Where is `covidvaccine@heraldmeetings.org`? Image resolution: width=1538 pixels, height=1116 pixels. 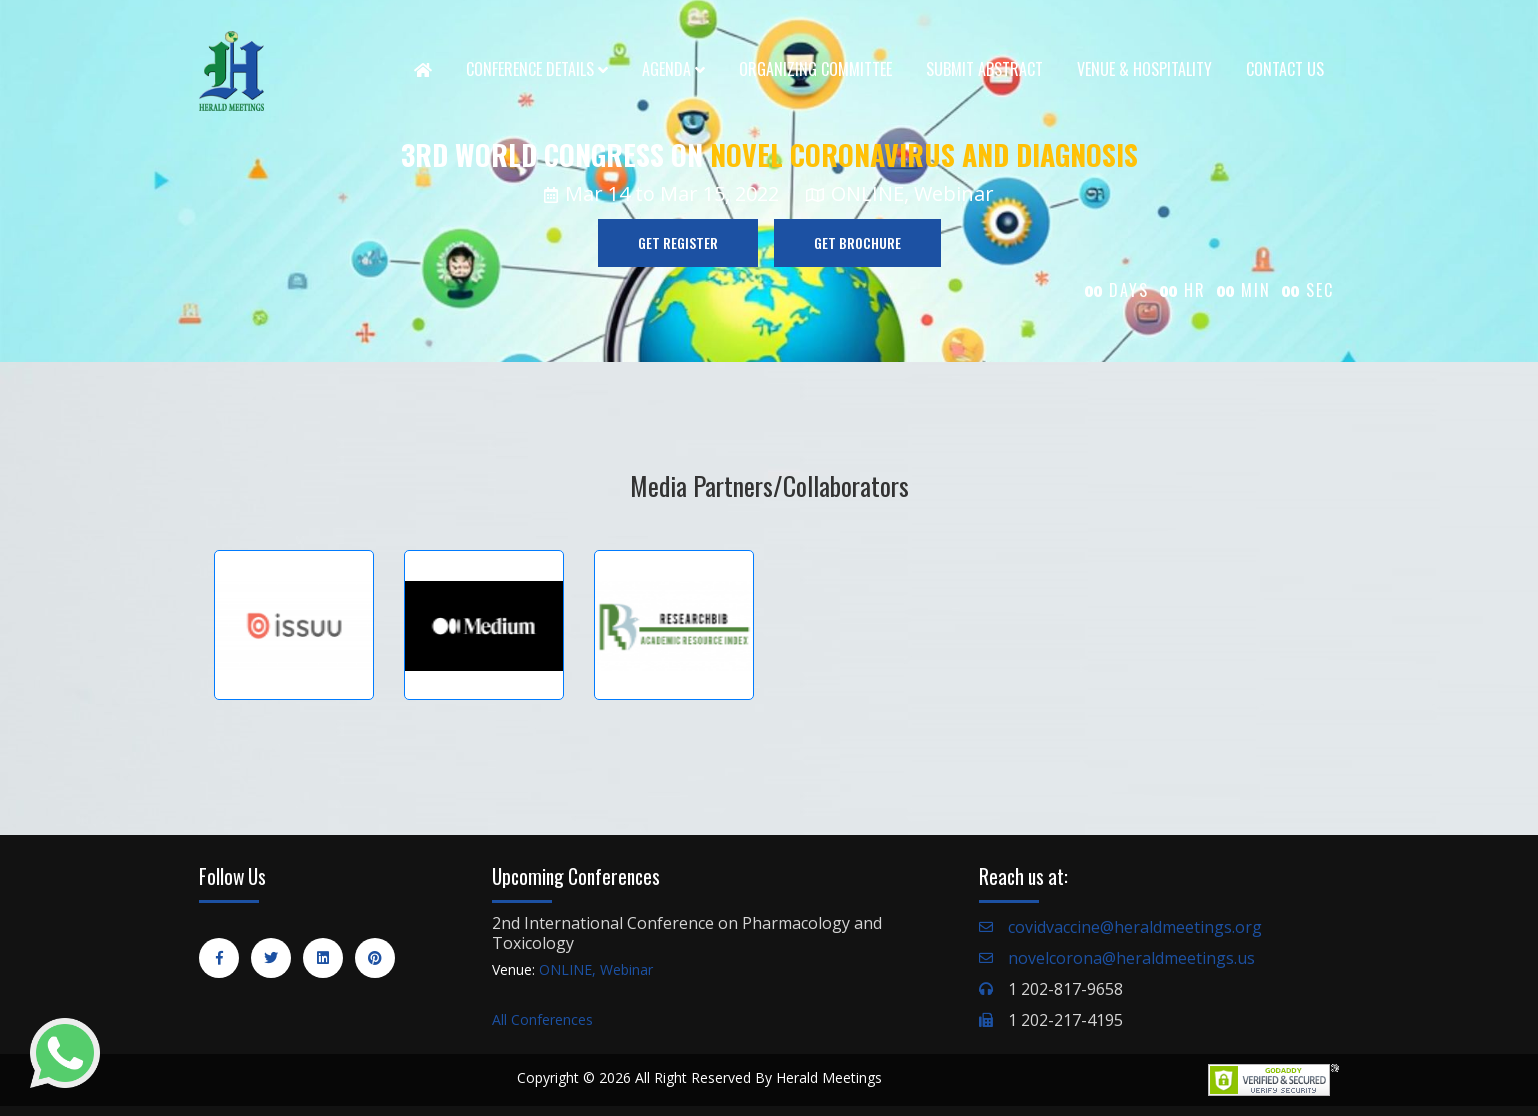
covidvaccine@heraldmeetings.org is located at coordinates (1135, 927).